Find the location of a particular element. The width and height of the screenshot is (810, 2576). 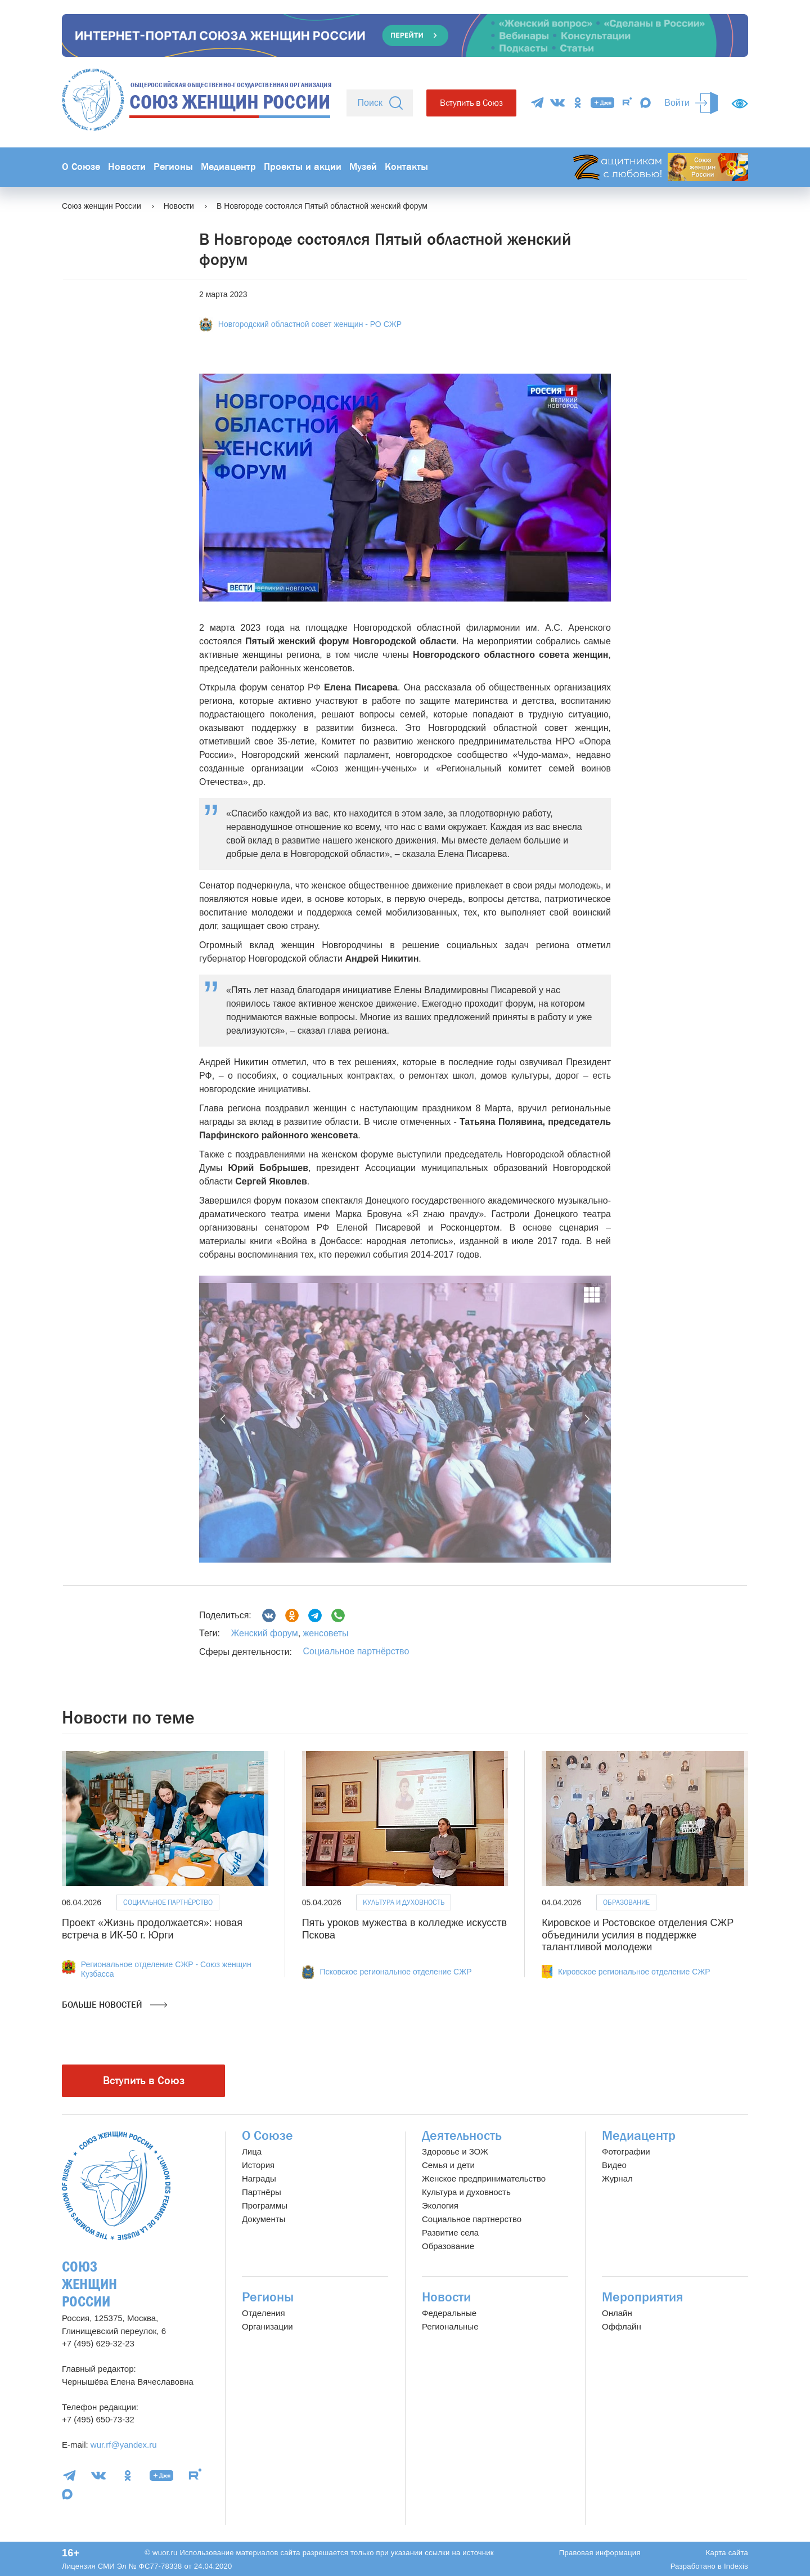

wur.rf@yandex.ru is located at coordinates (124, 2444).